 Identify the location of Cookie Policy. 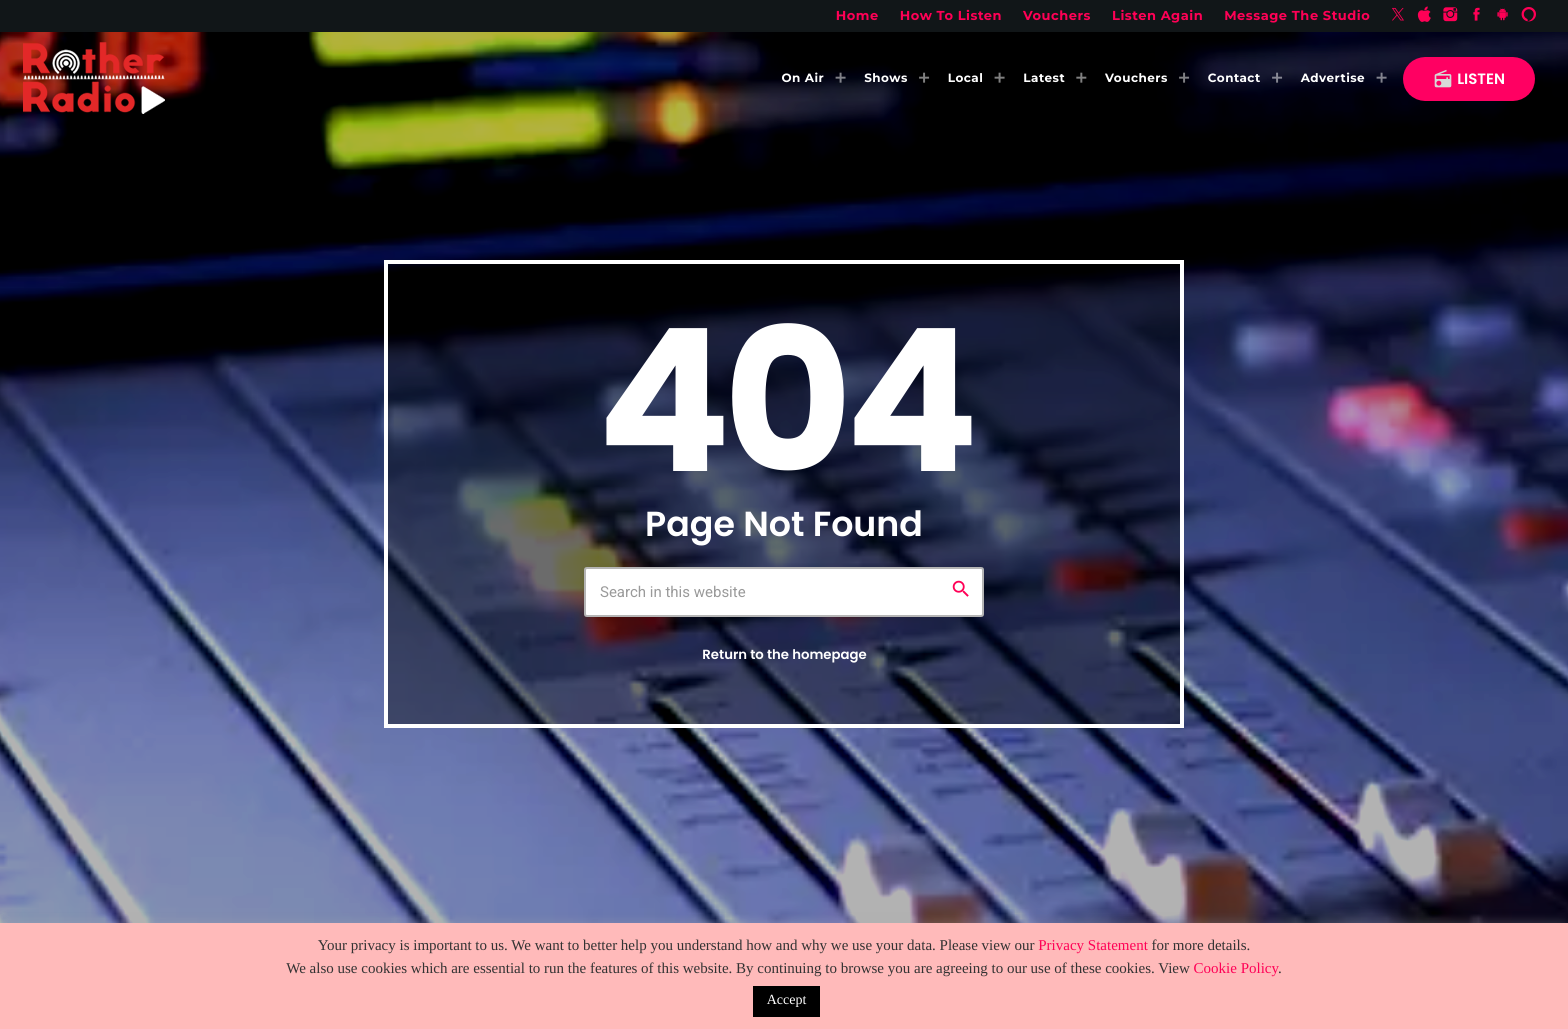
(1236, 969).